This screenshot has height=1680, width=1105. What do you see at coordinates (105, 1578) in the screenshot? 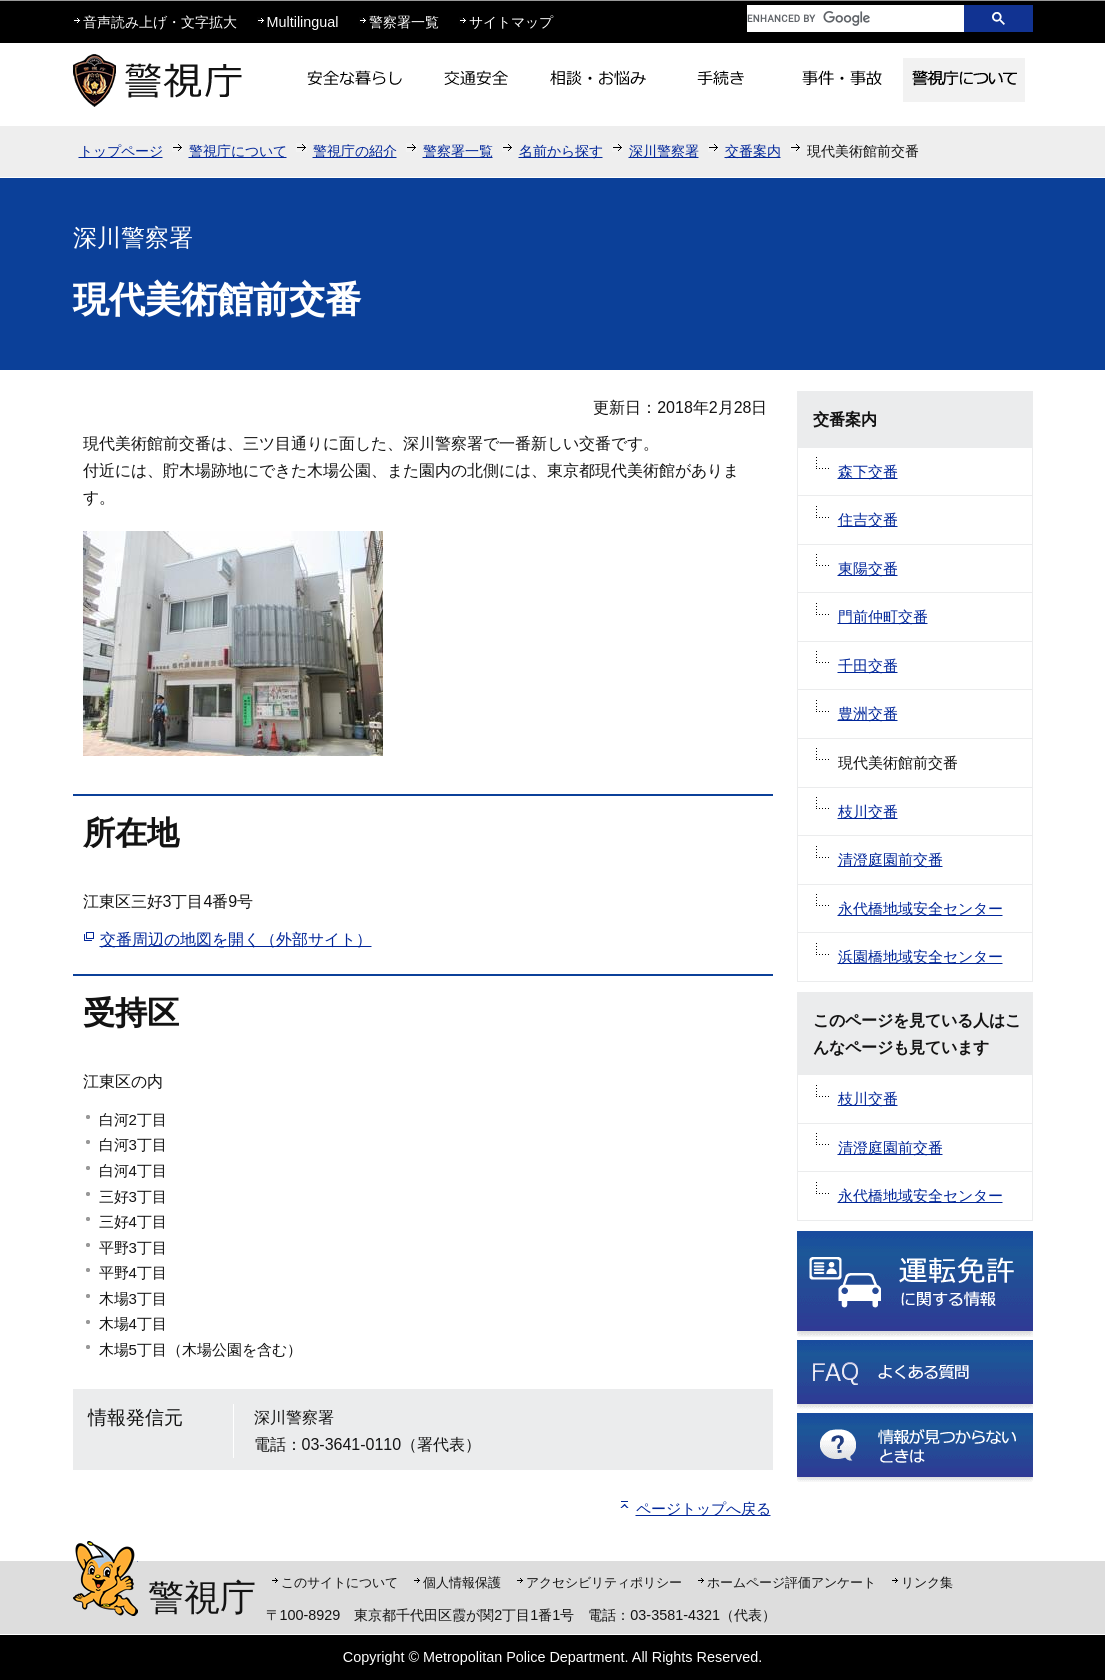
I see `警視庁シンボルマスコット「ピーポくん」` at bounding box center [105, 1578].